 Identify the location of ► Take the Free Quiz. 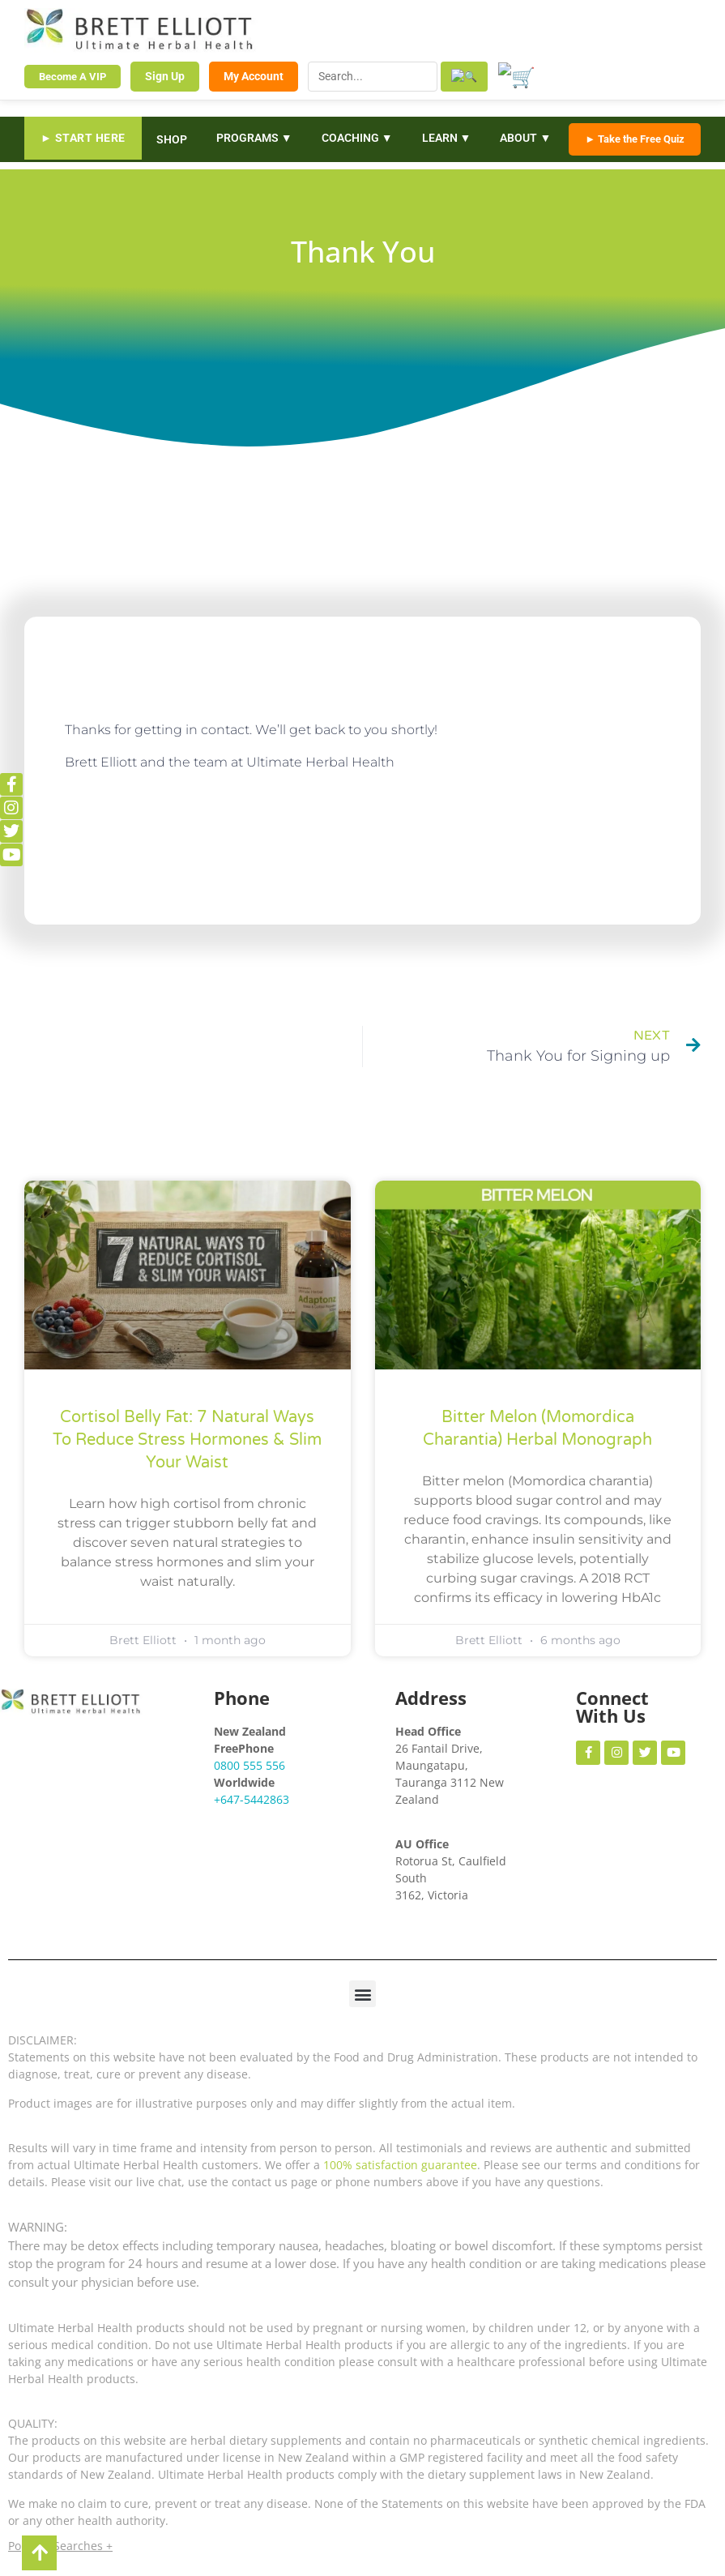
(634, 138).